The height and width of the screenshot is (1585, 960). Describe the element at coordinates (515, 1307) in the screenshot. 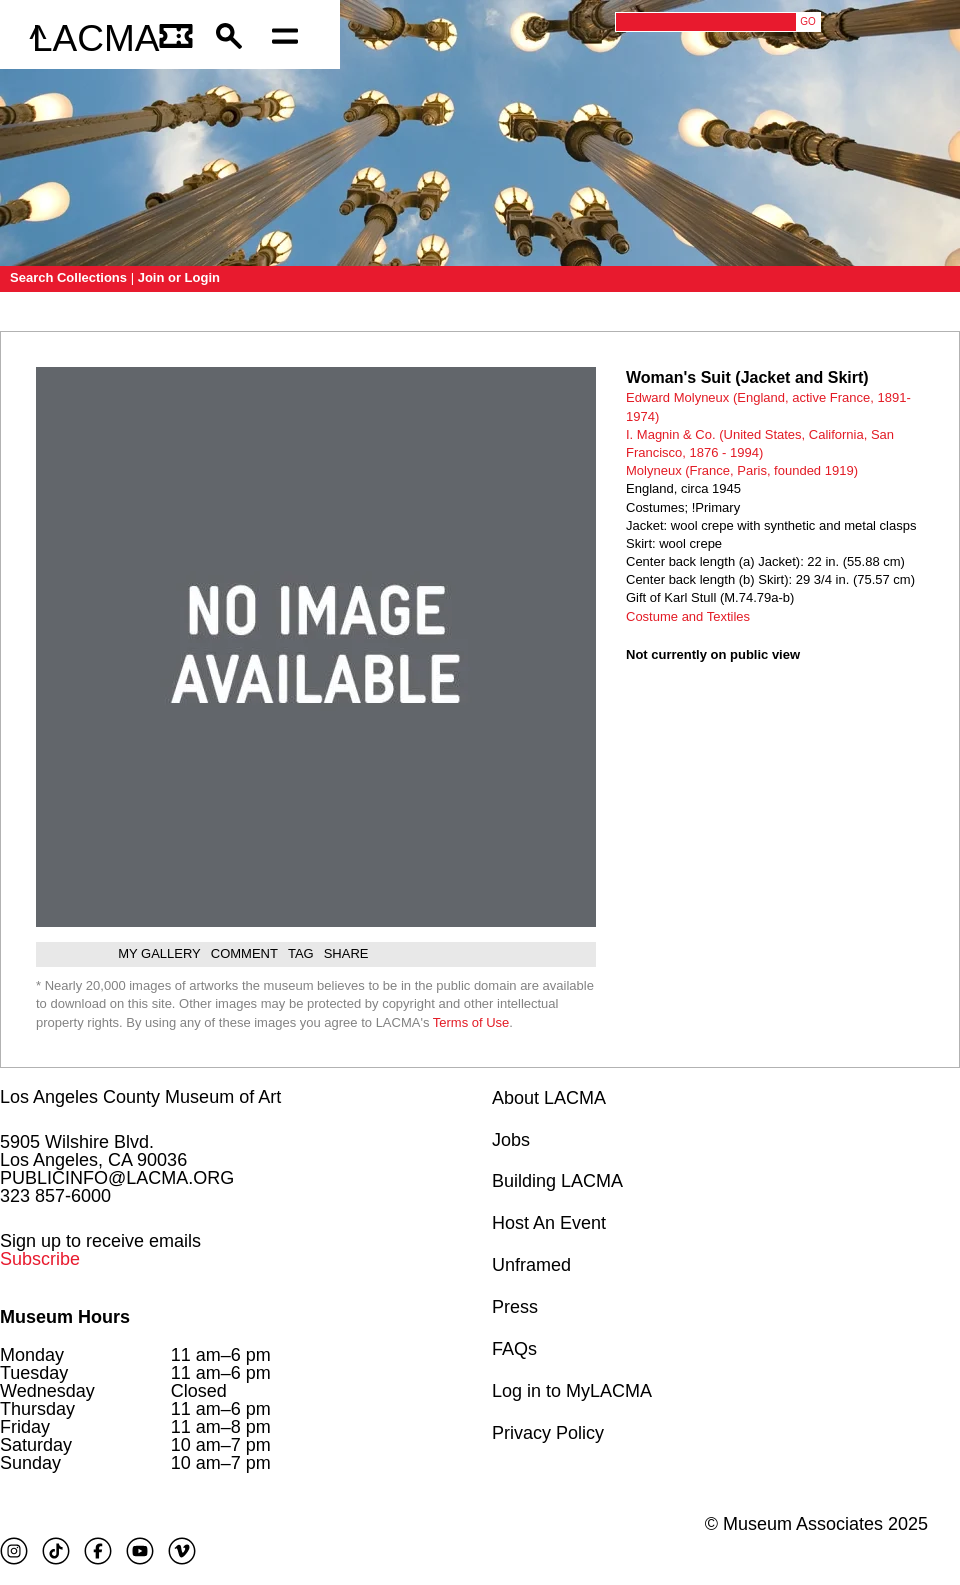

I see `Press` at that location.